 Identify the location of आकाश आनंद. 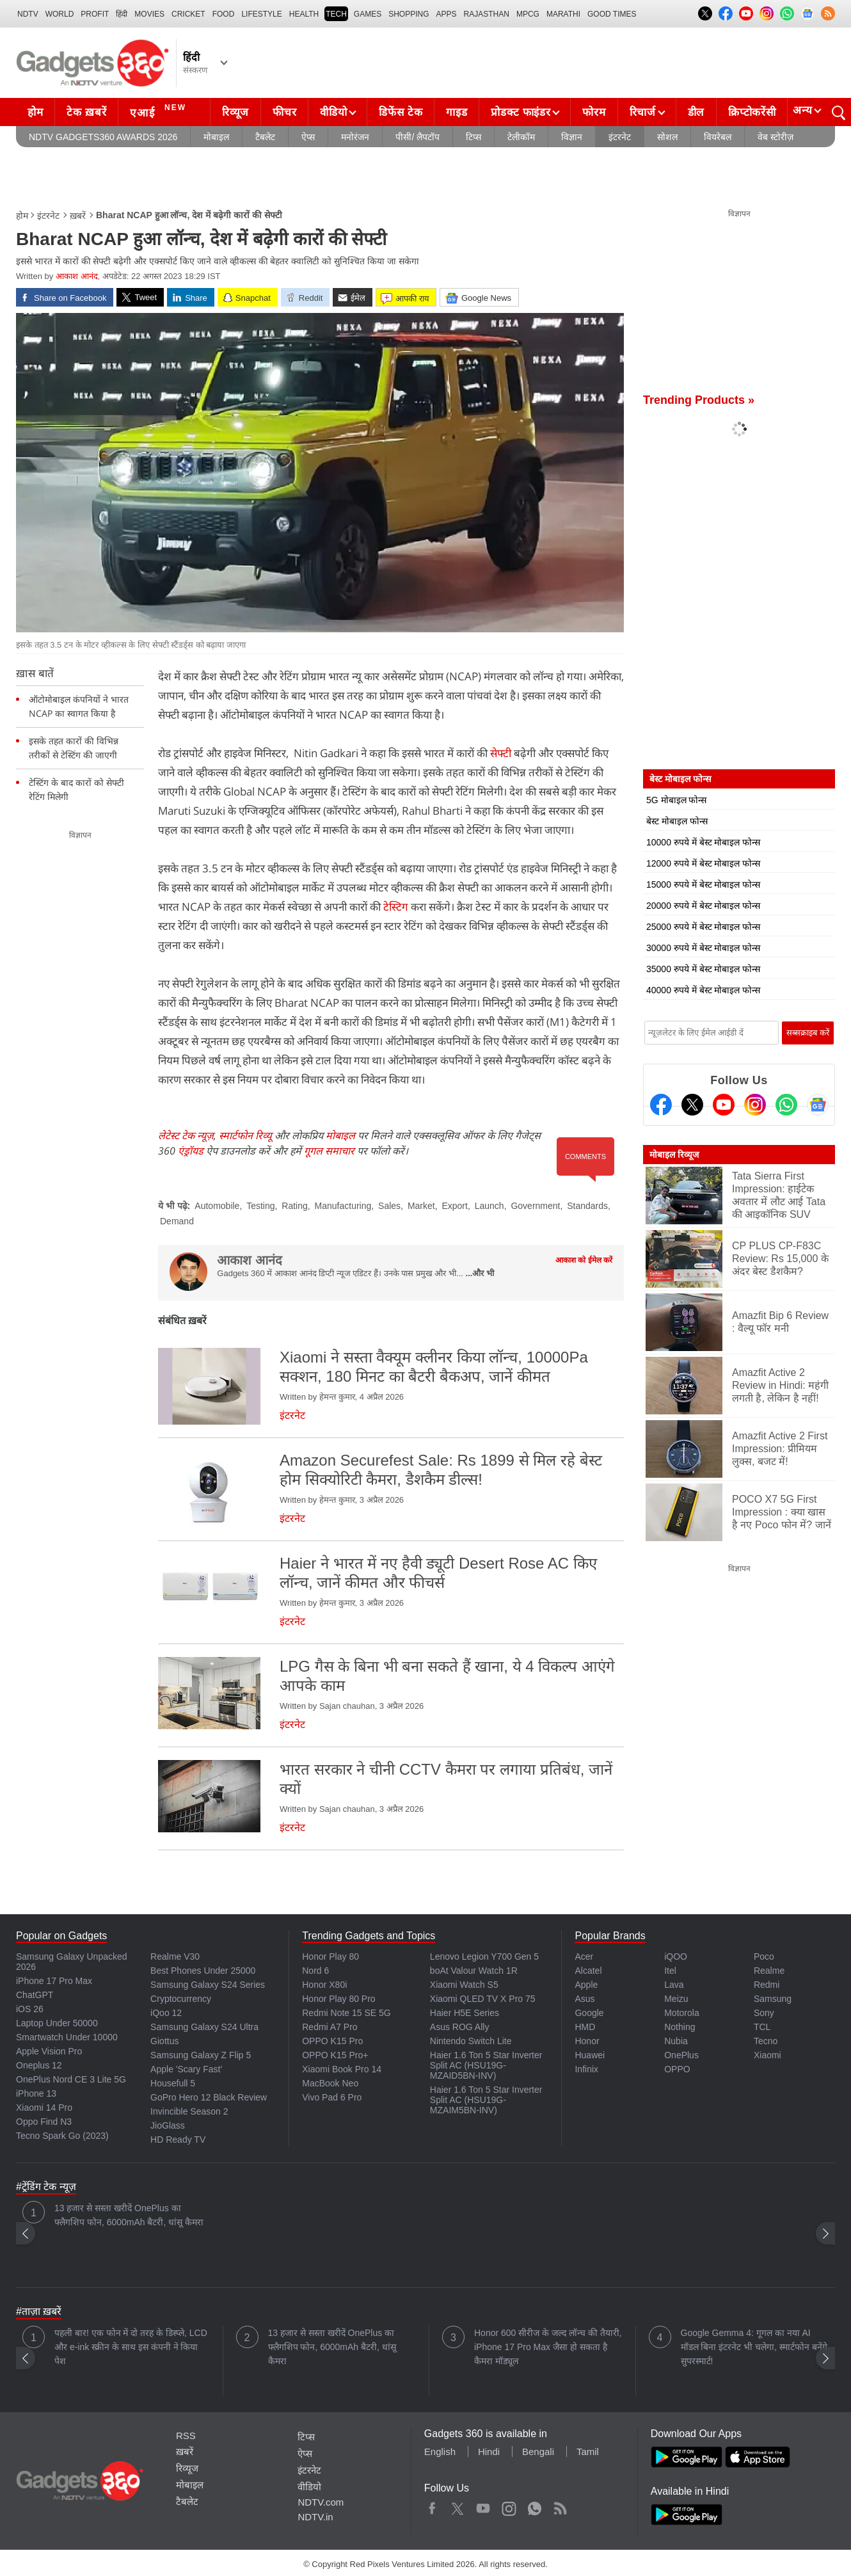
(77, 276).